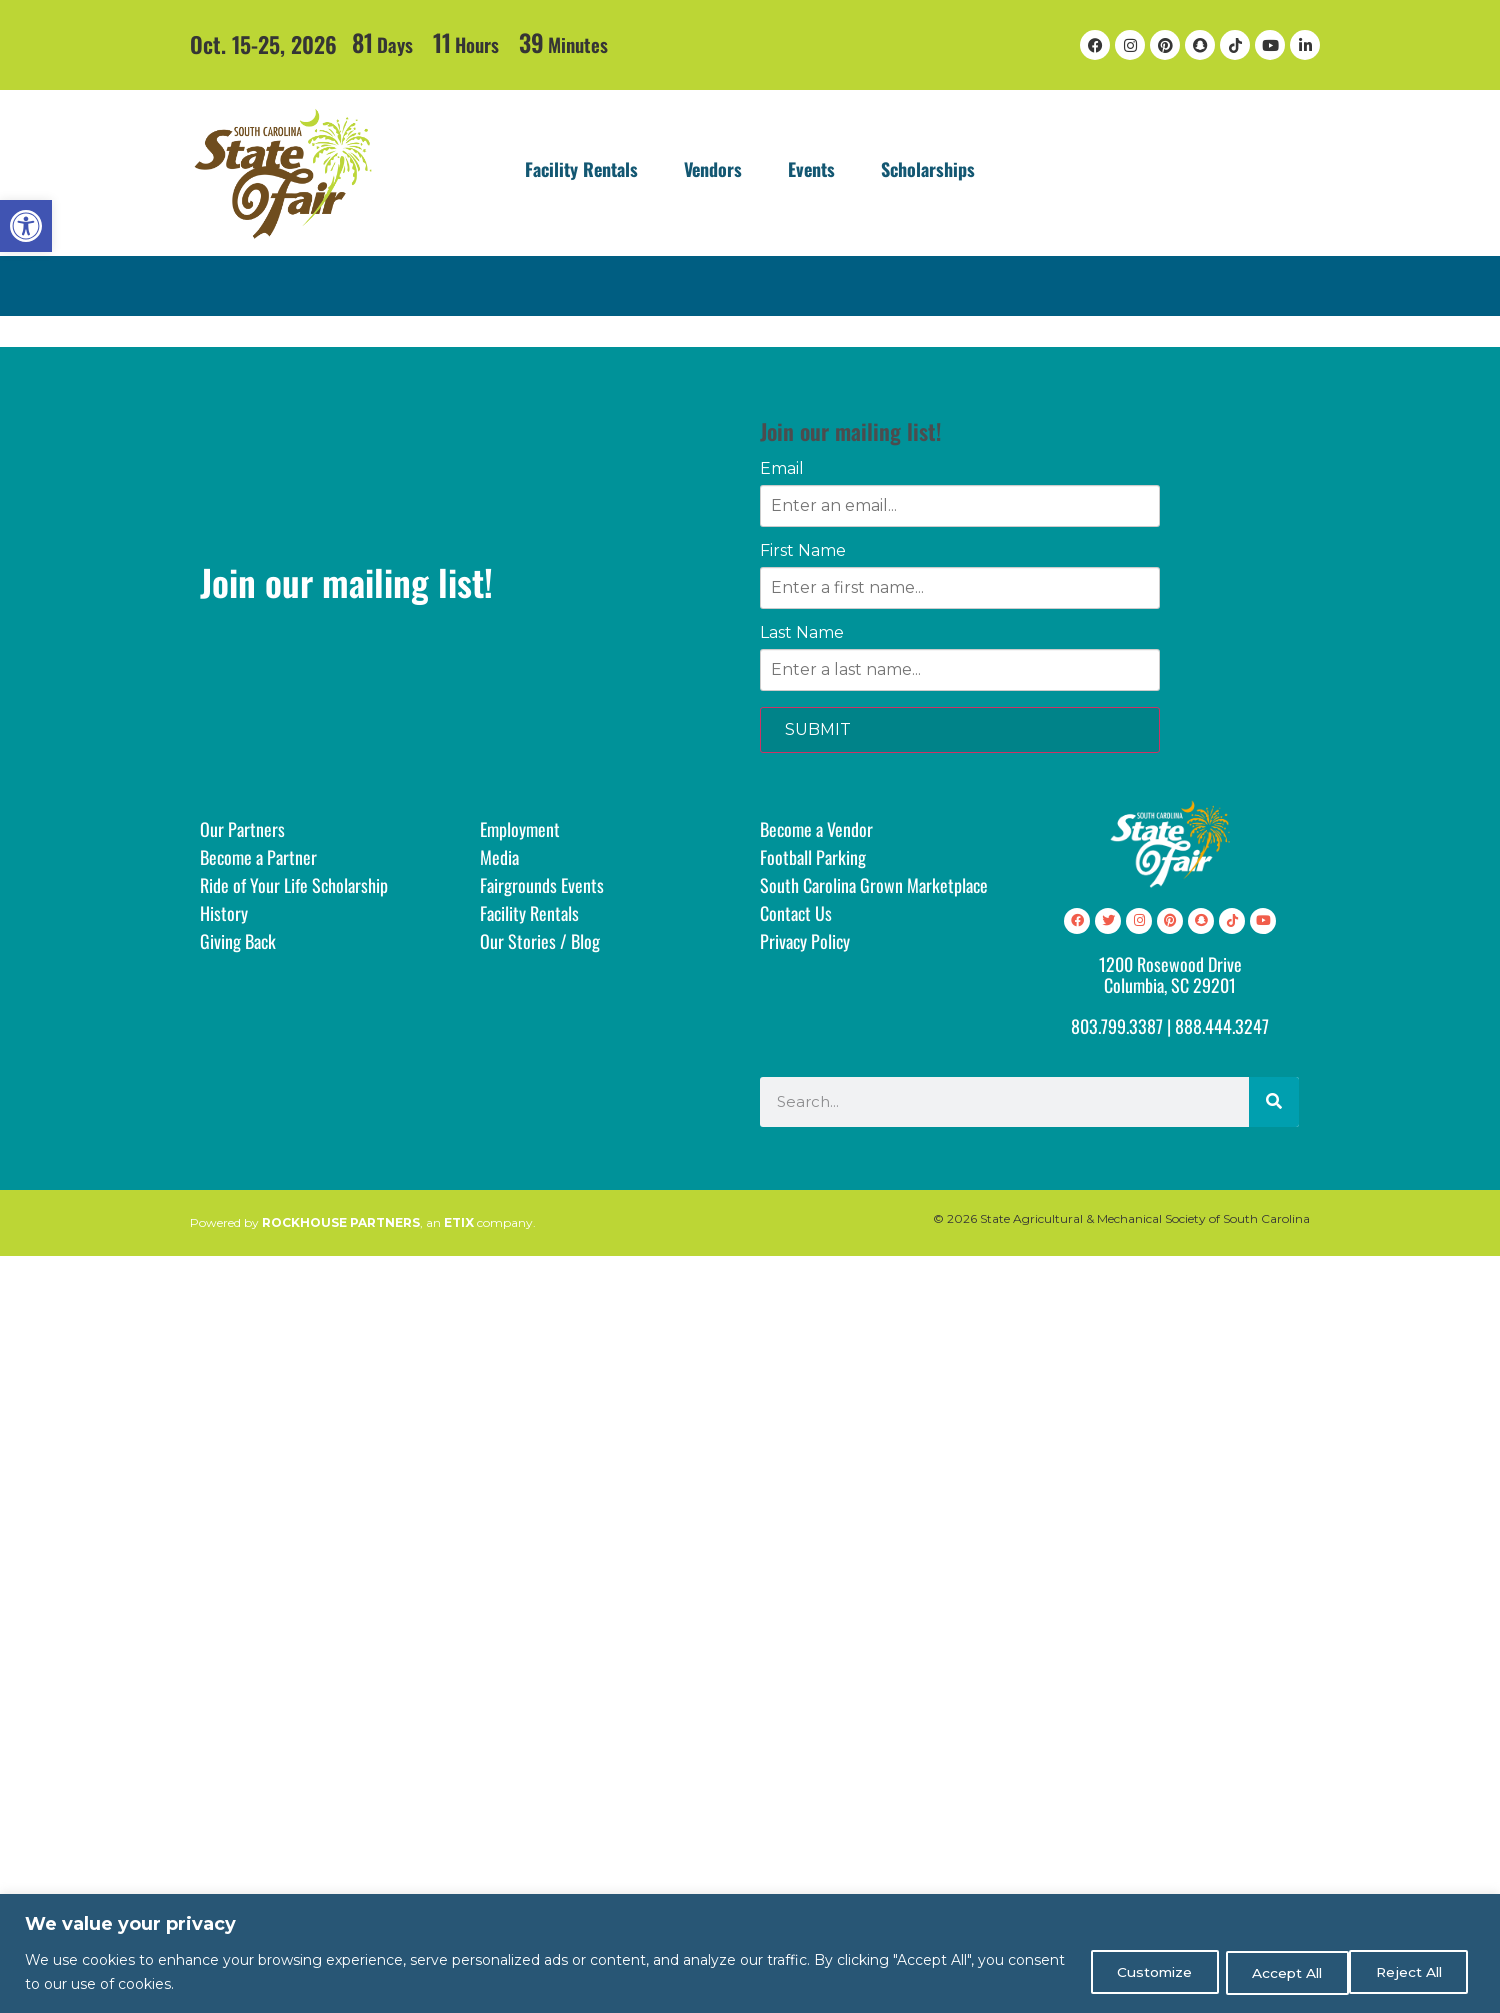 The width and height of the screenshot is (1500, 2013). Describe the element at coordinates (782, 469) in the screenshot. I see `Email` at that location.